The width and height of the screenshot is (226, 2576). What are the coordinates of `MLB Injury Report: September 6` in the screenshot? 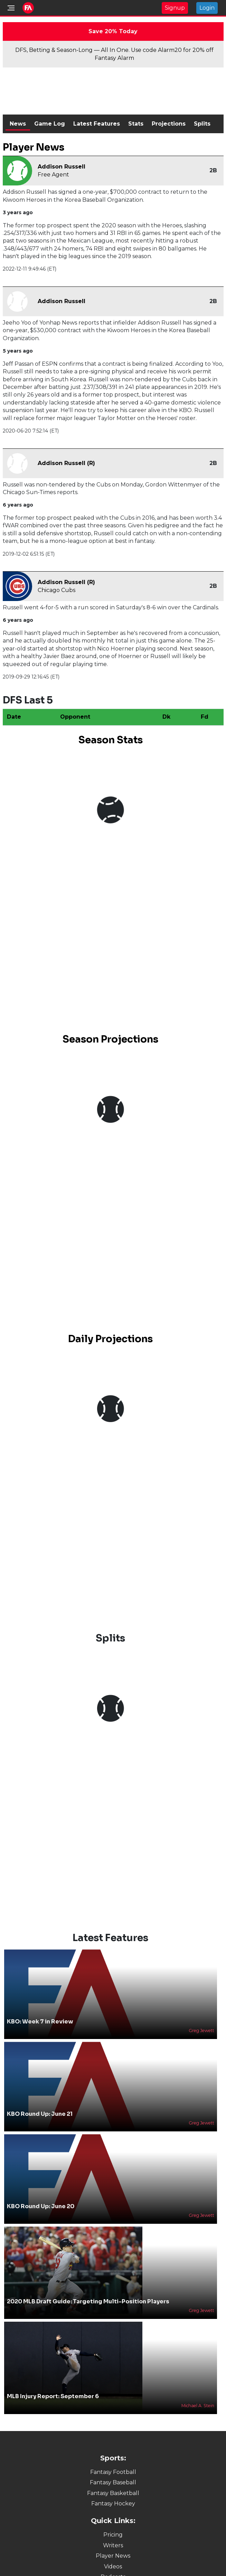 It's located at (53, 2396).